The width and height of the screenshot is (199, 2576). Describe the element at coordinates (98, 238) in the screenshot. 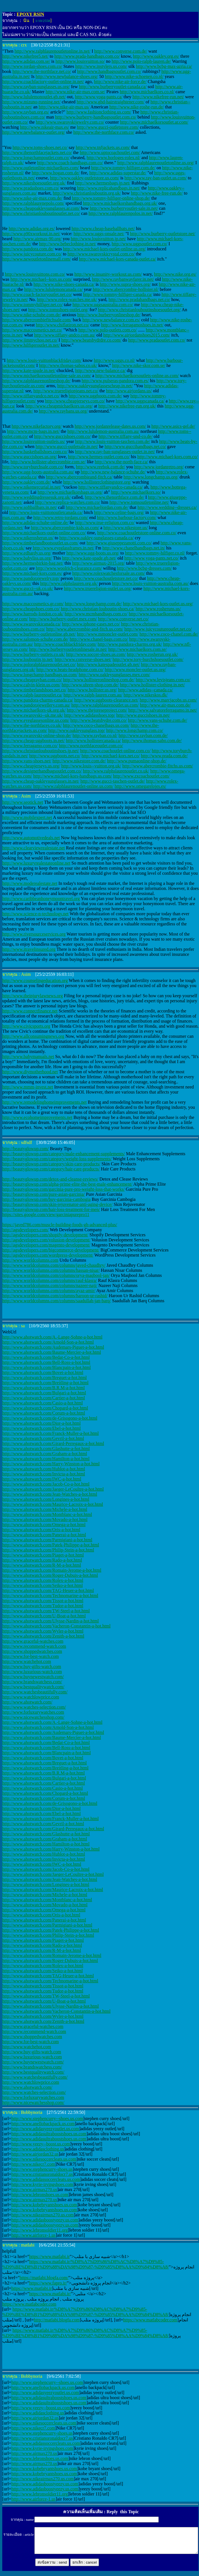

I see `http://www.louisvuitton.jp.net/` at that location.